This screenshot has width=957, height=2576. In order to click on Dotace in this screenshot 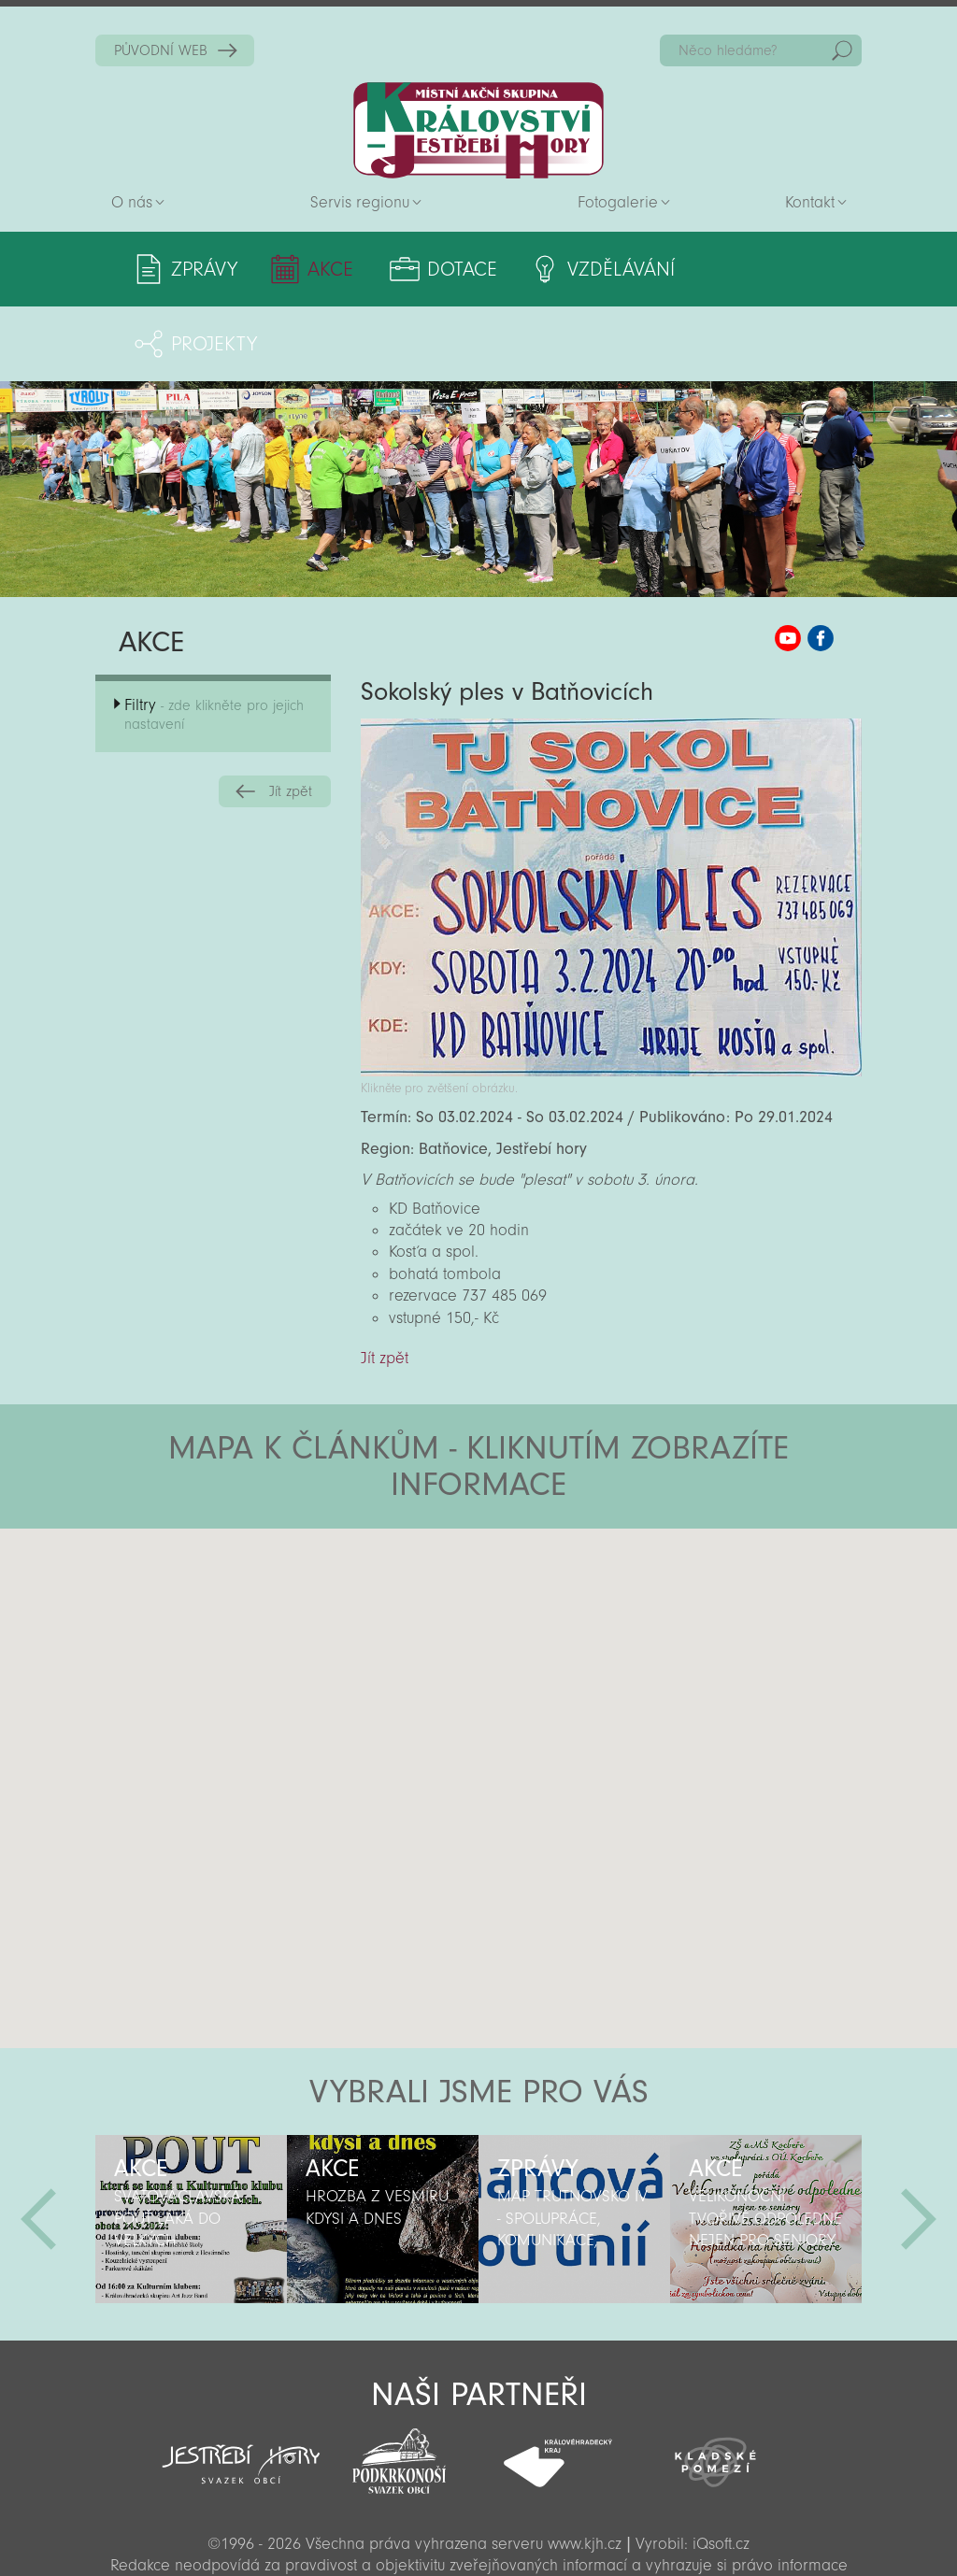, I will do `click(457, 269)`.